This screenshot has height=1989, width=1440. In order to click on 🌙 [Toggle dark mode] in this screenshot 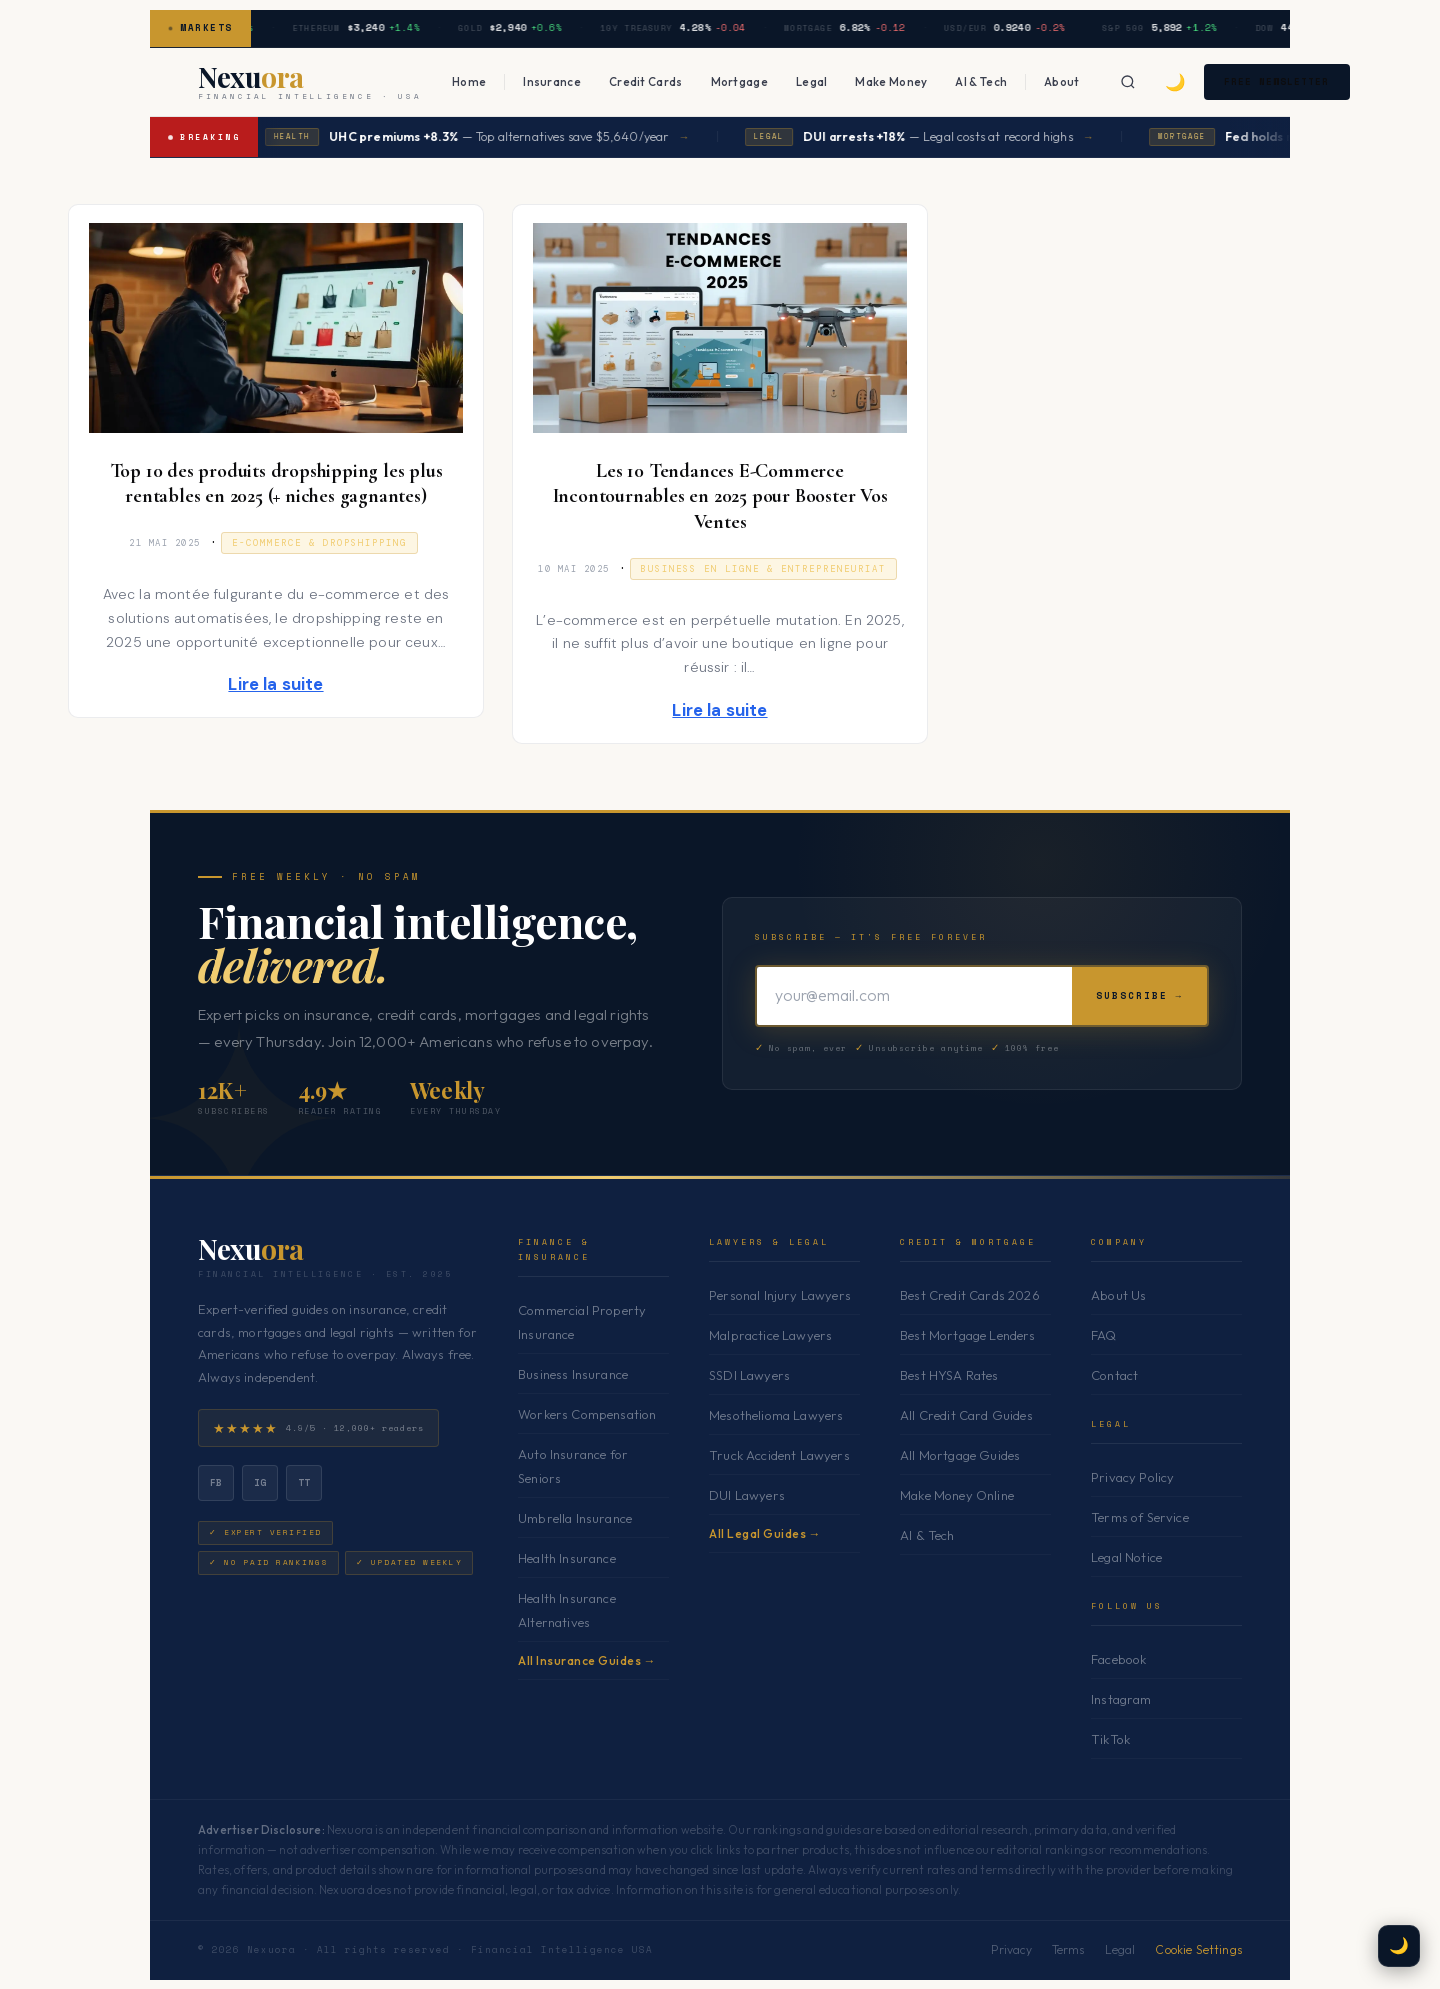, I will do `click(1176, 81)`.